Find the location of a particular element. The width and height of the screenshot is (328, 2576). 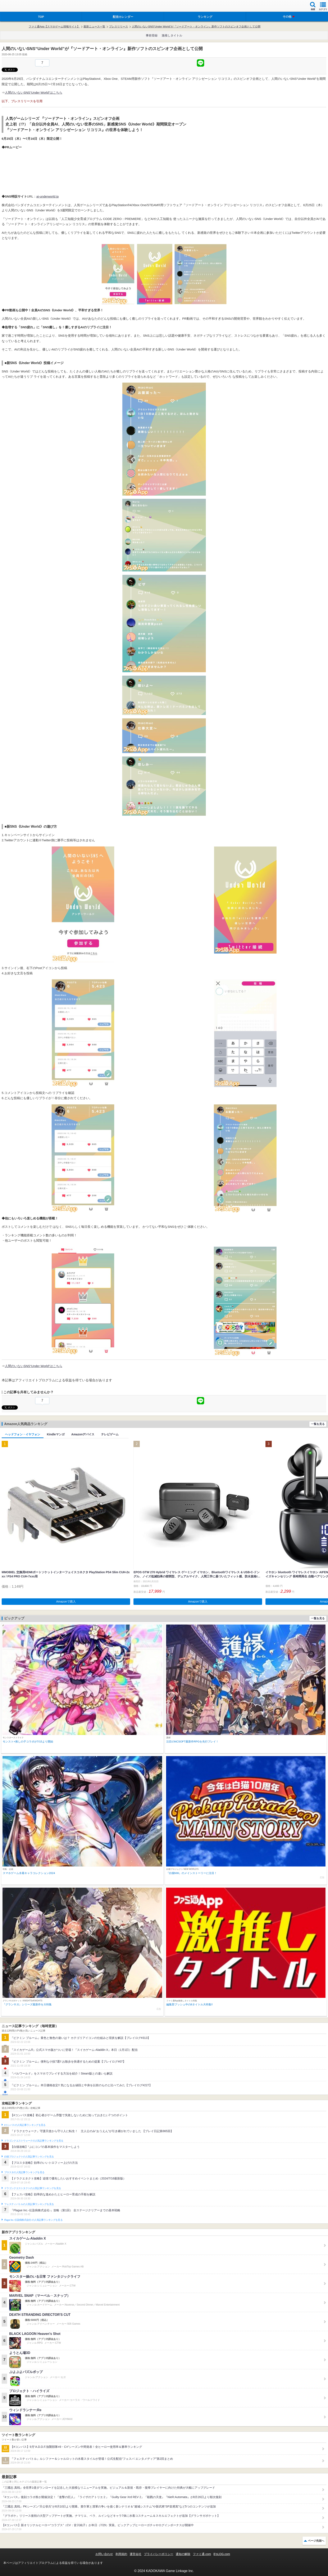

ファミ通App【スマホゲーム情報サイト】 is located at coordinates (54, 26).